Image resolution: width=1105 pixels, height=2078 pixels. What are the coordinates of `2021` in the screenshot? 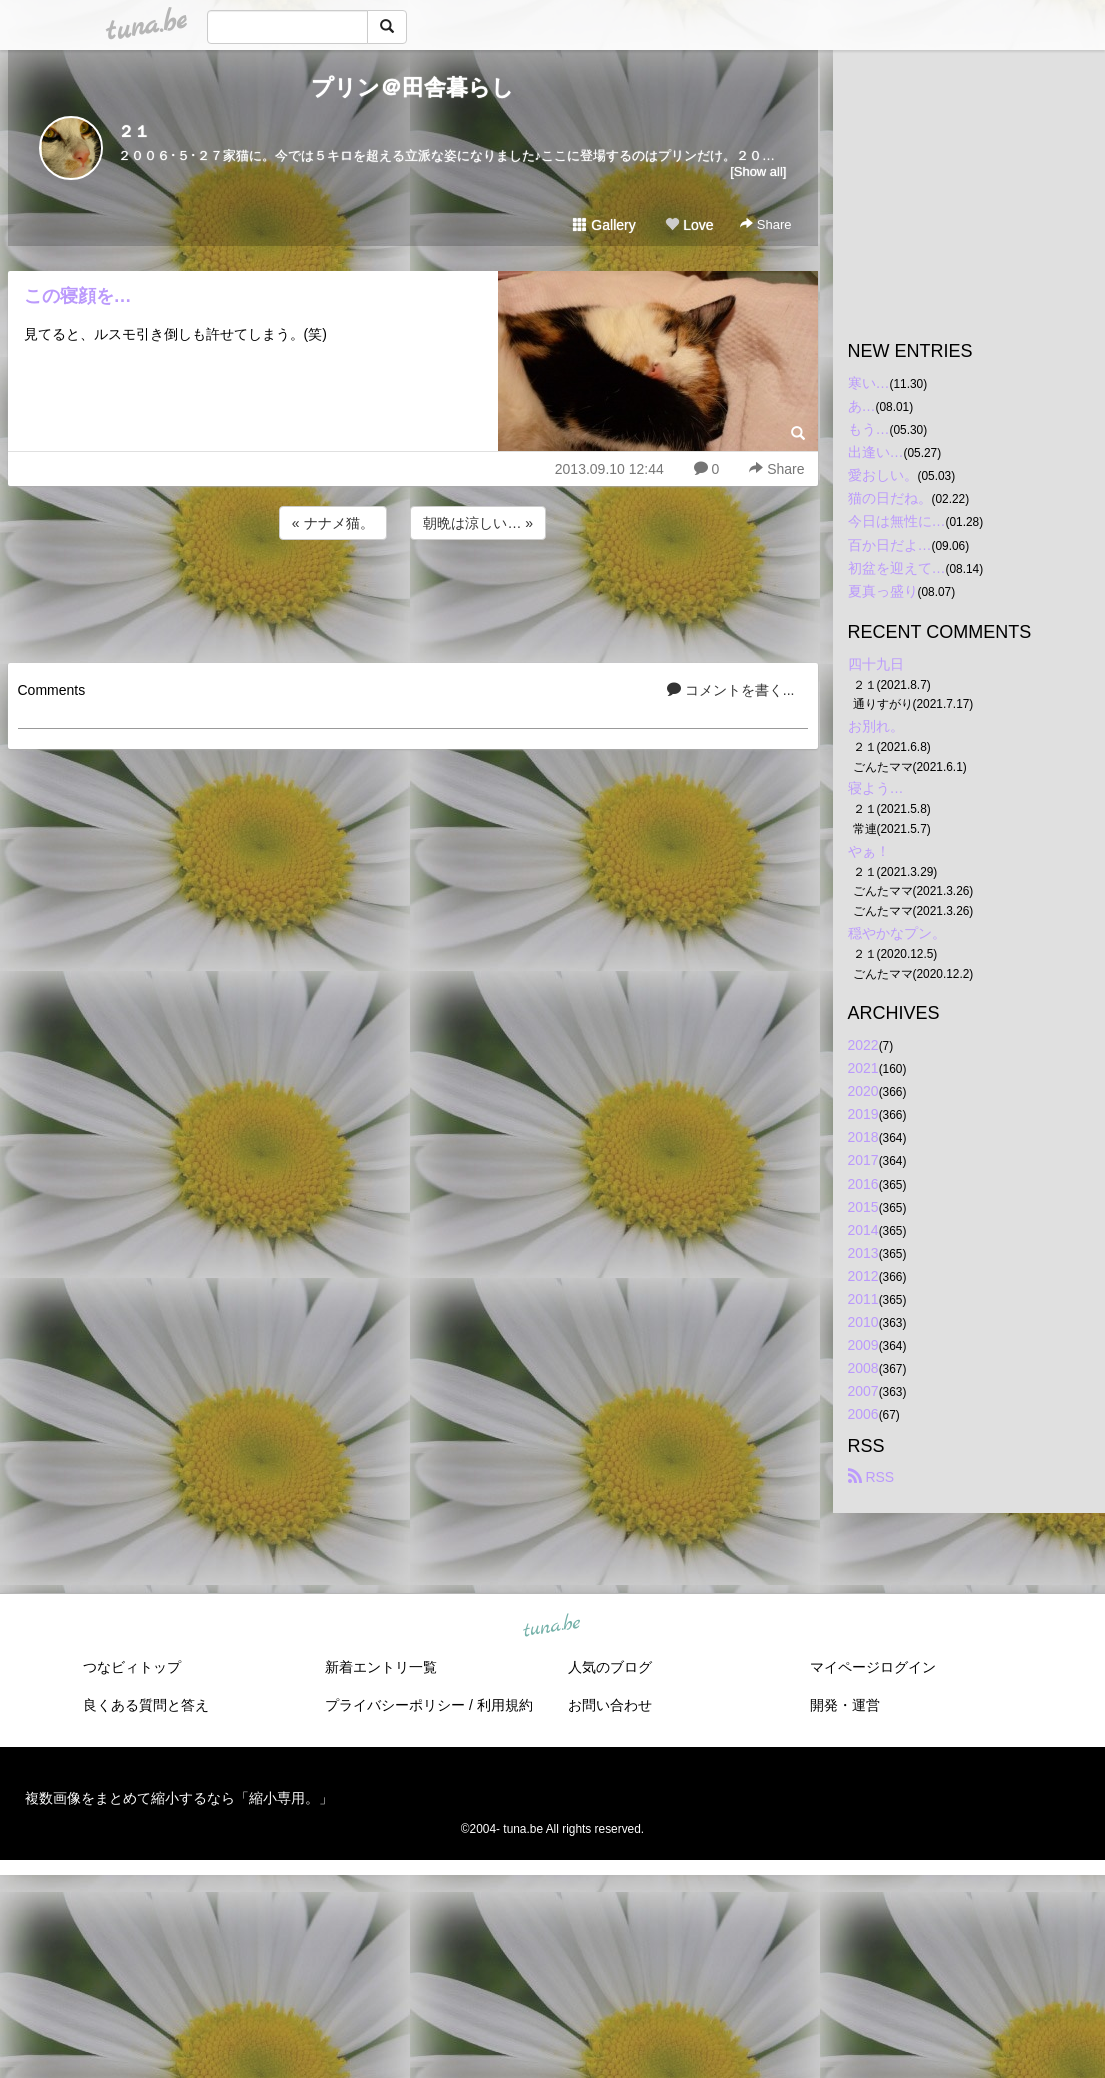 It's located at (863, 1068).